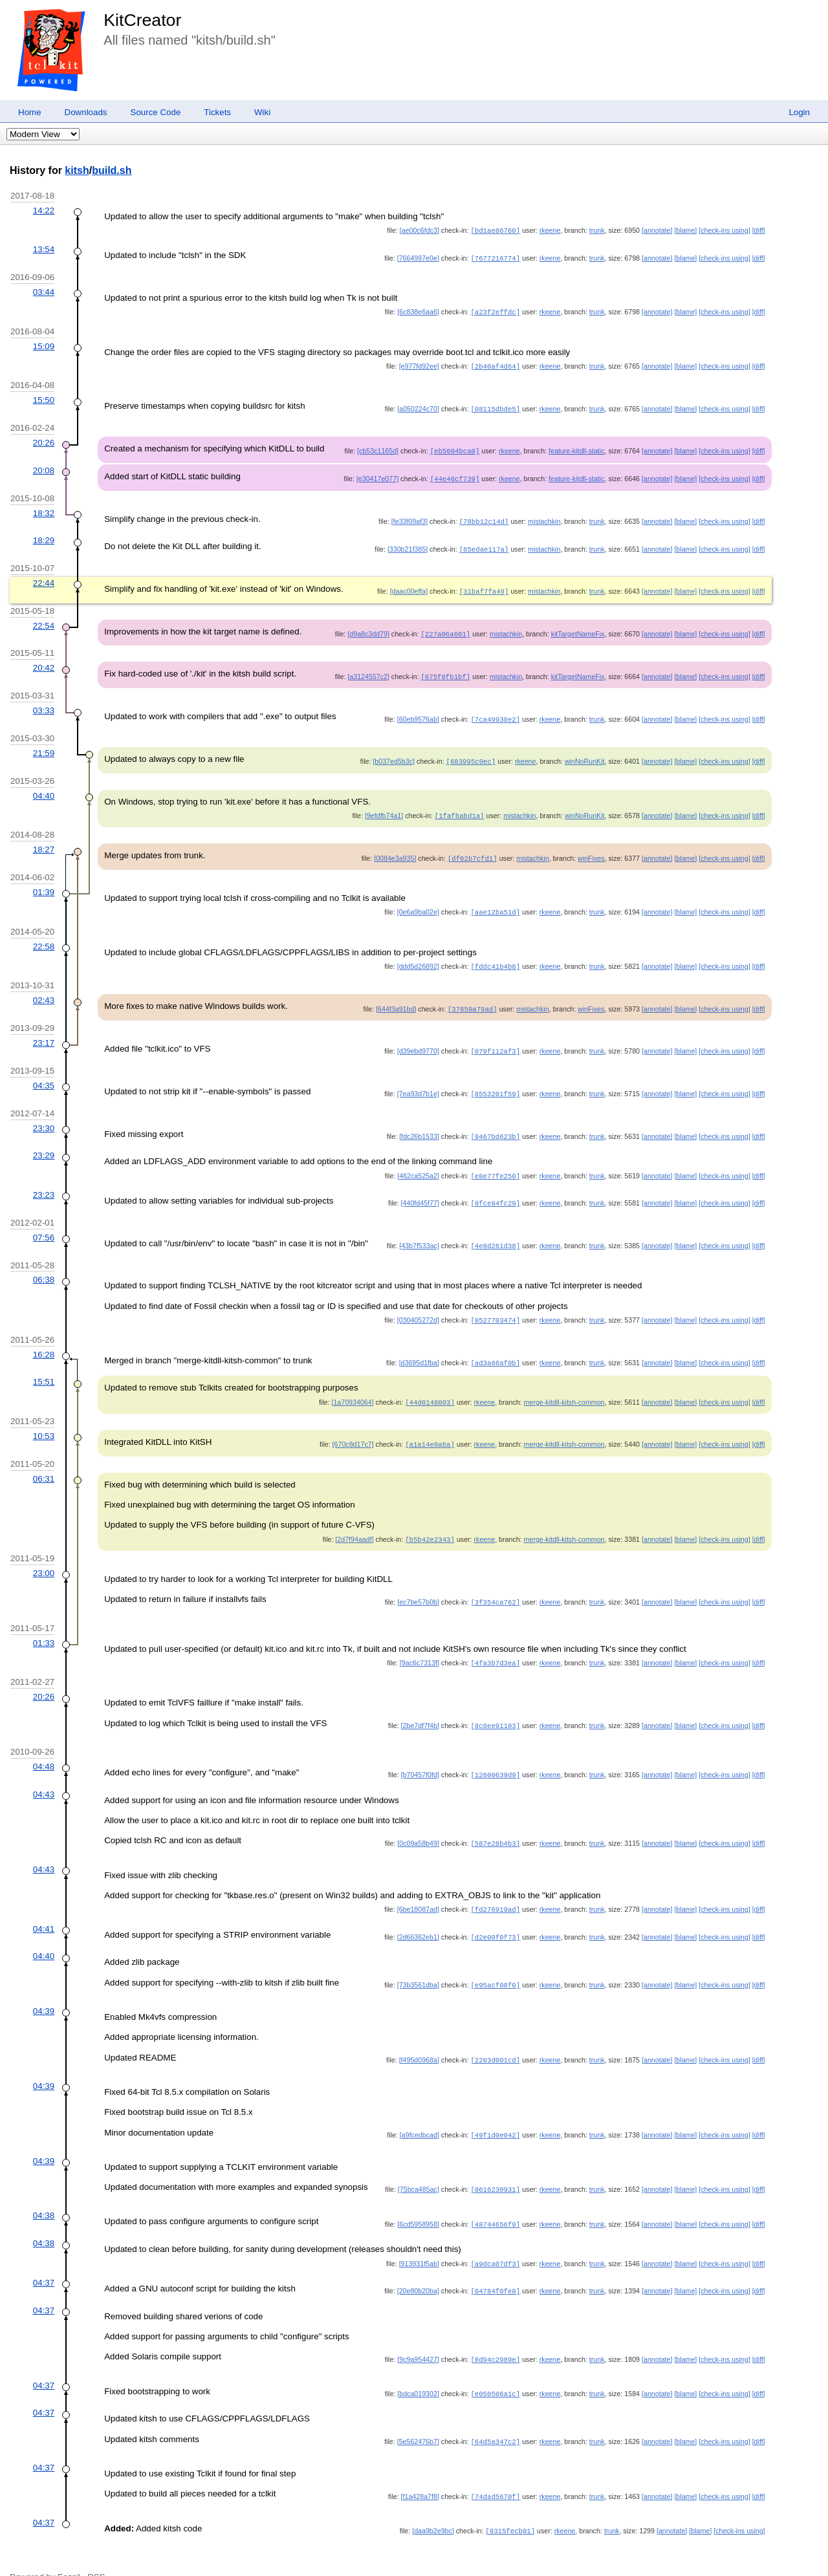  Describe the element at coordinates (484, 516) in the screenshot. I see `[78bb12c14d]` at that location.